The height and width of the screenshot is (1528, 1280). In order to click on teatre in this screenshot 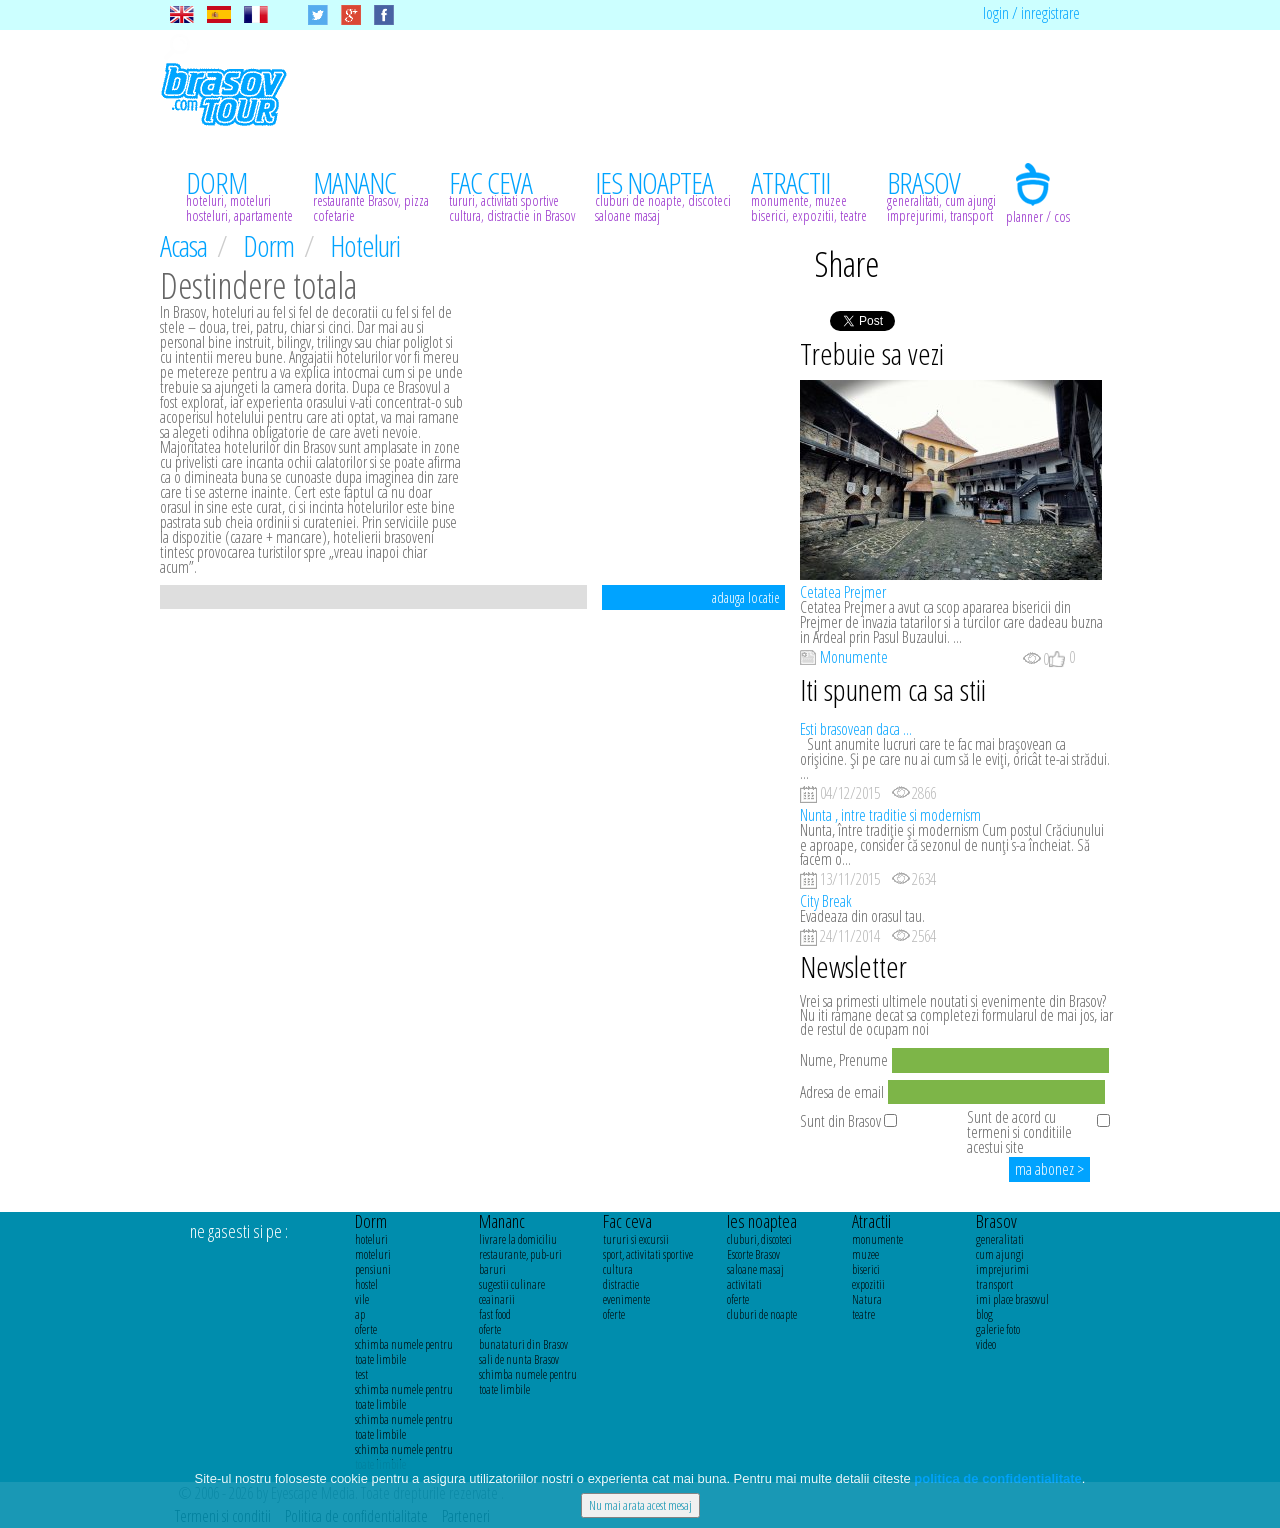, I will do `click(863, 1314)`.